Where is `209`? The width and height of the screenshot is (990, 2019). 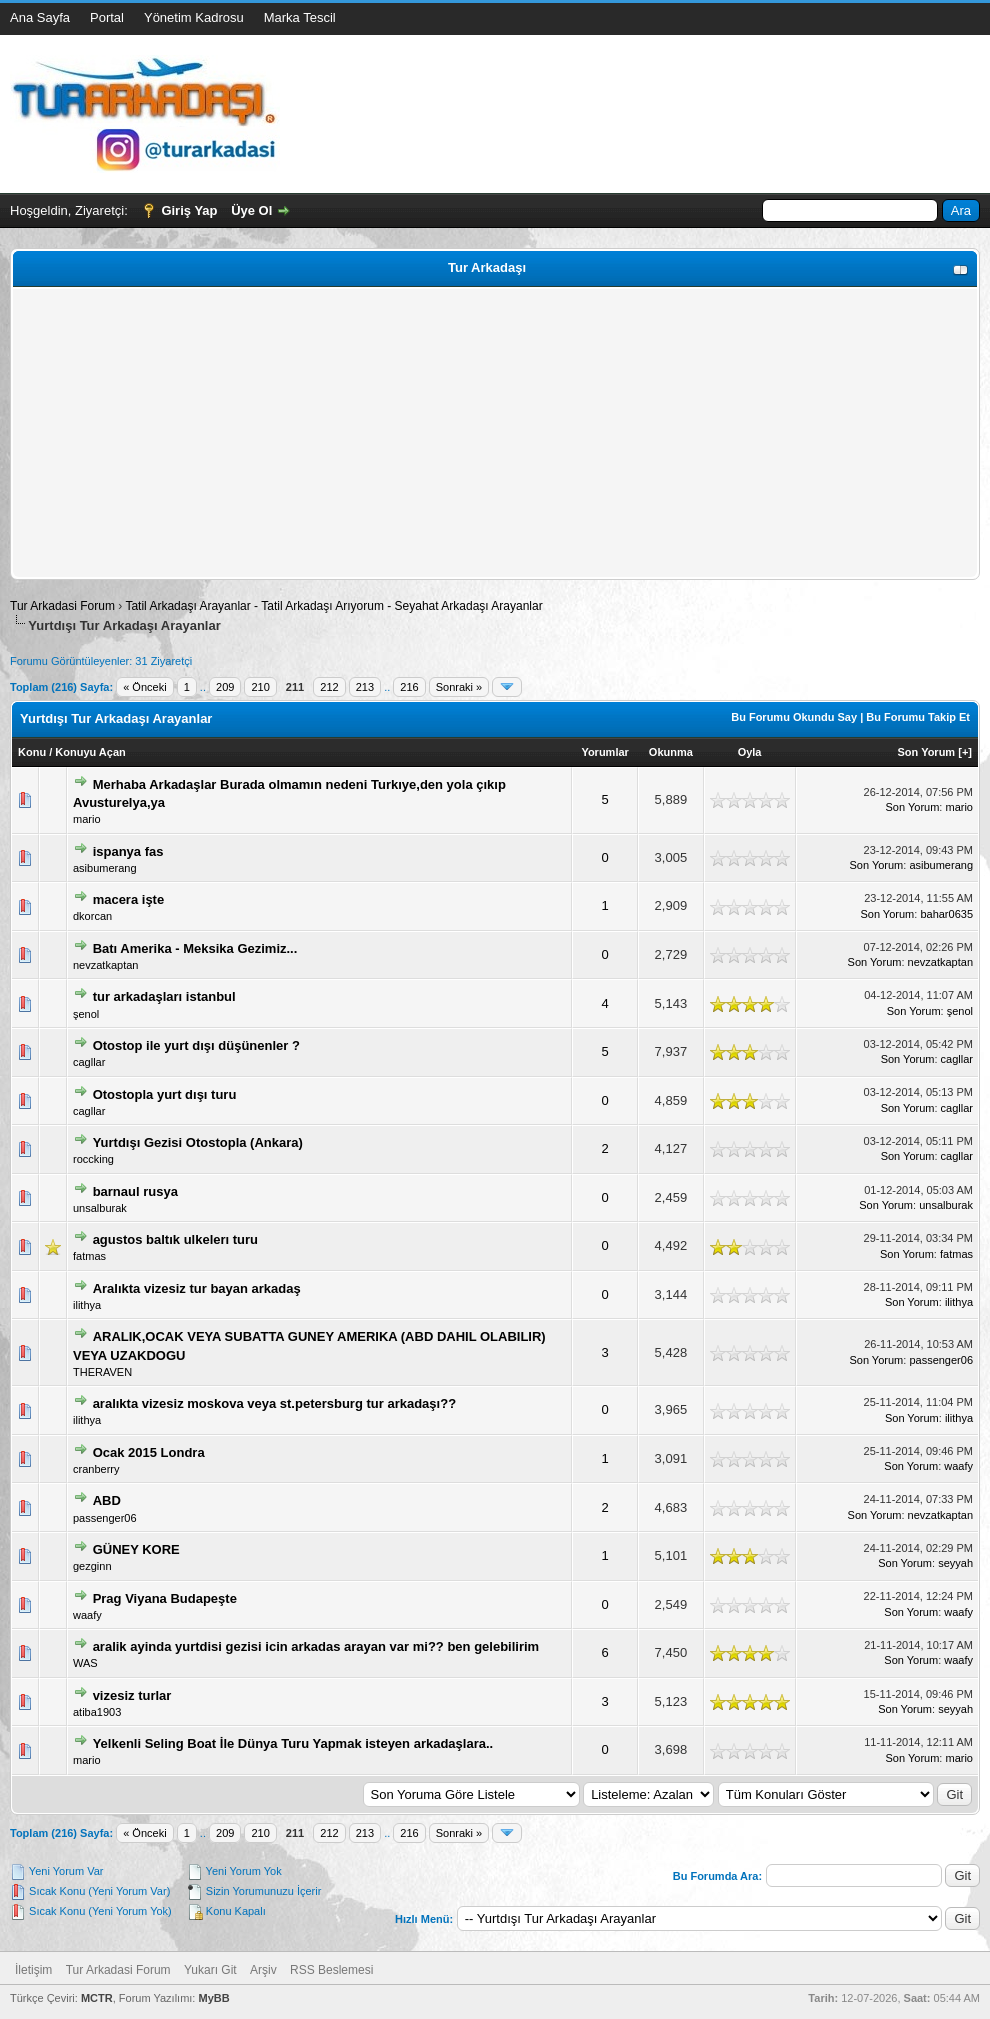
209 is located at coordinates (225, 687).